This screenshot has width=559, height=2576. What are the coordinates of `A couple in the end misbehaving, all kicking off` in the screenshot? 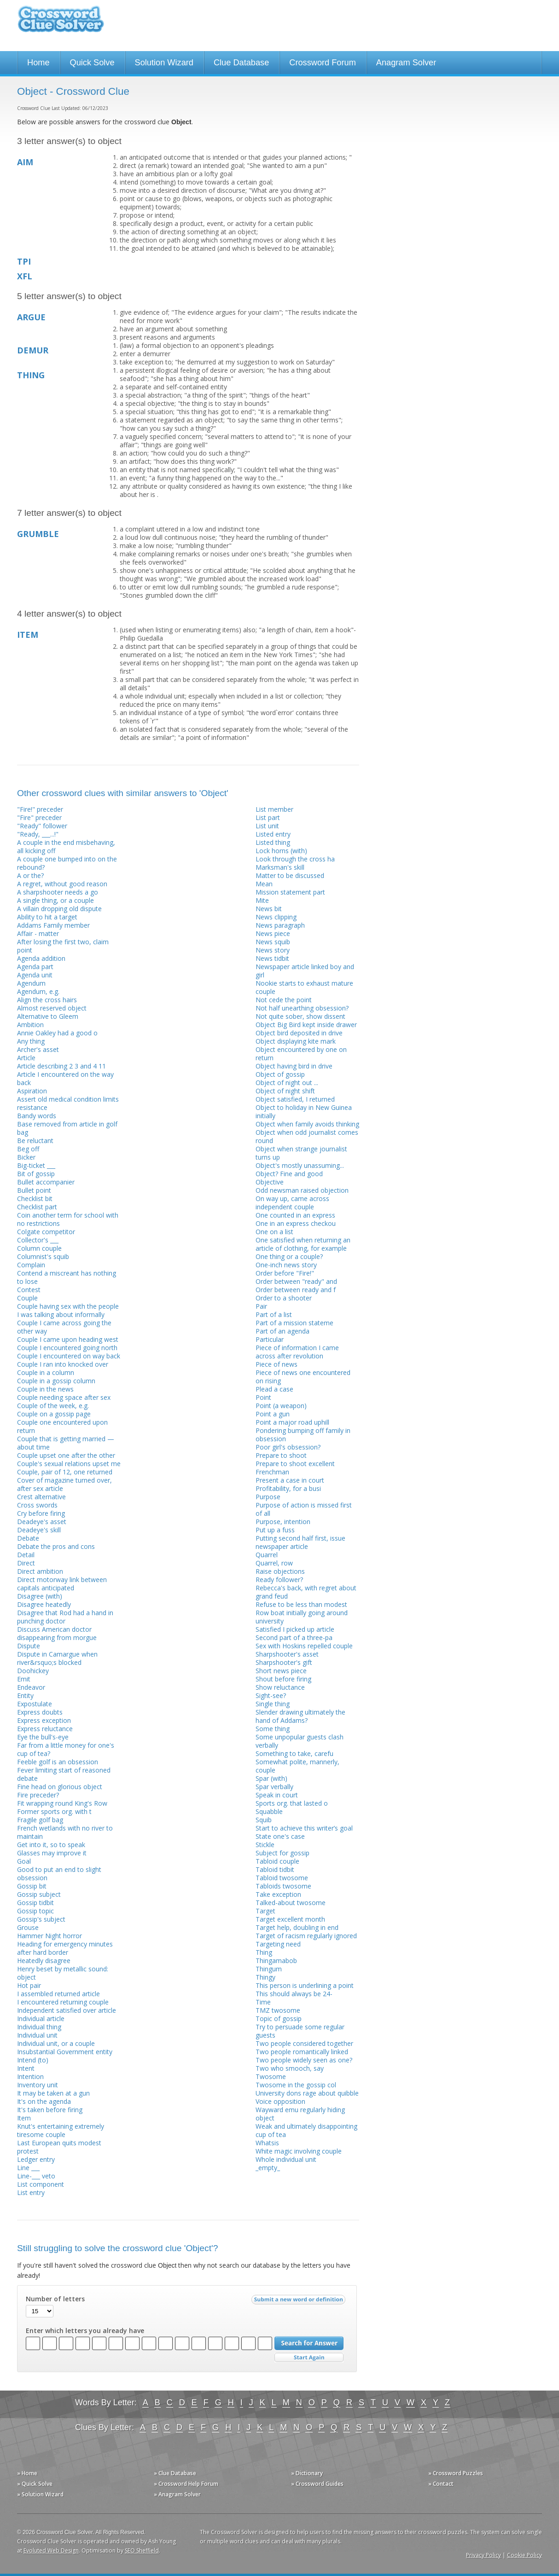 It's located at (66, 846).